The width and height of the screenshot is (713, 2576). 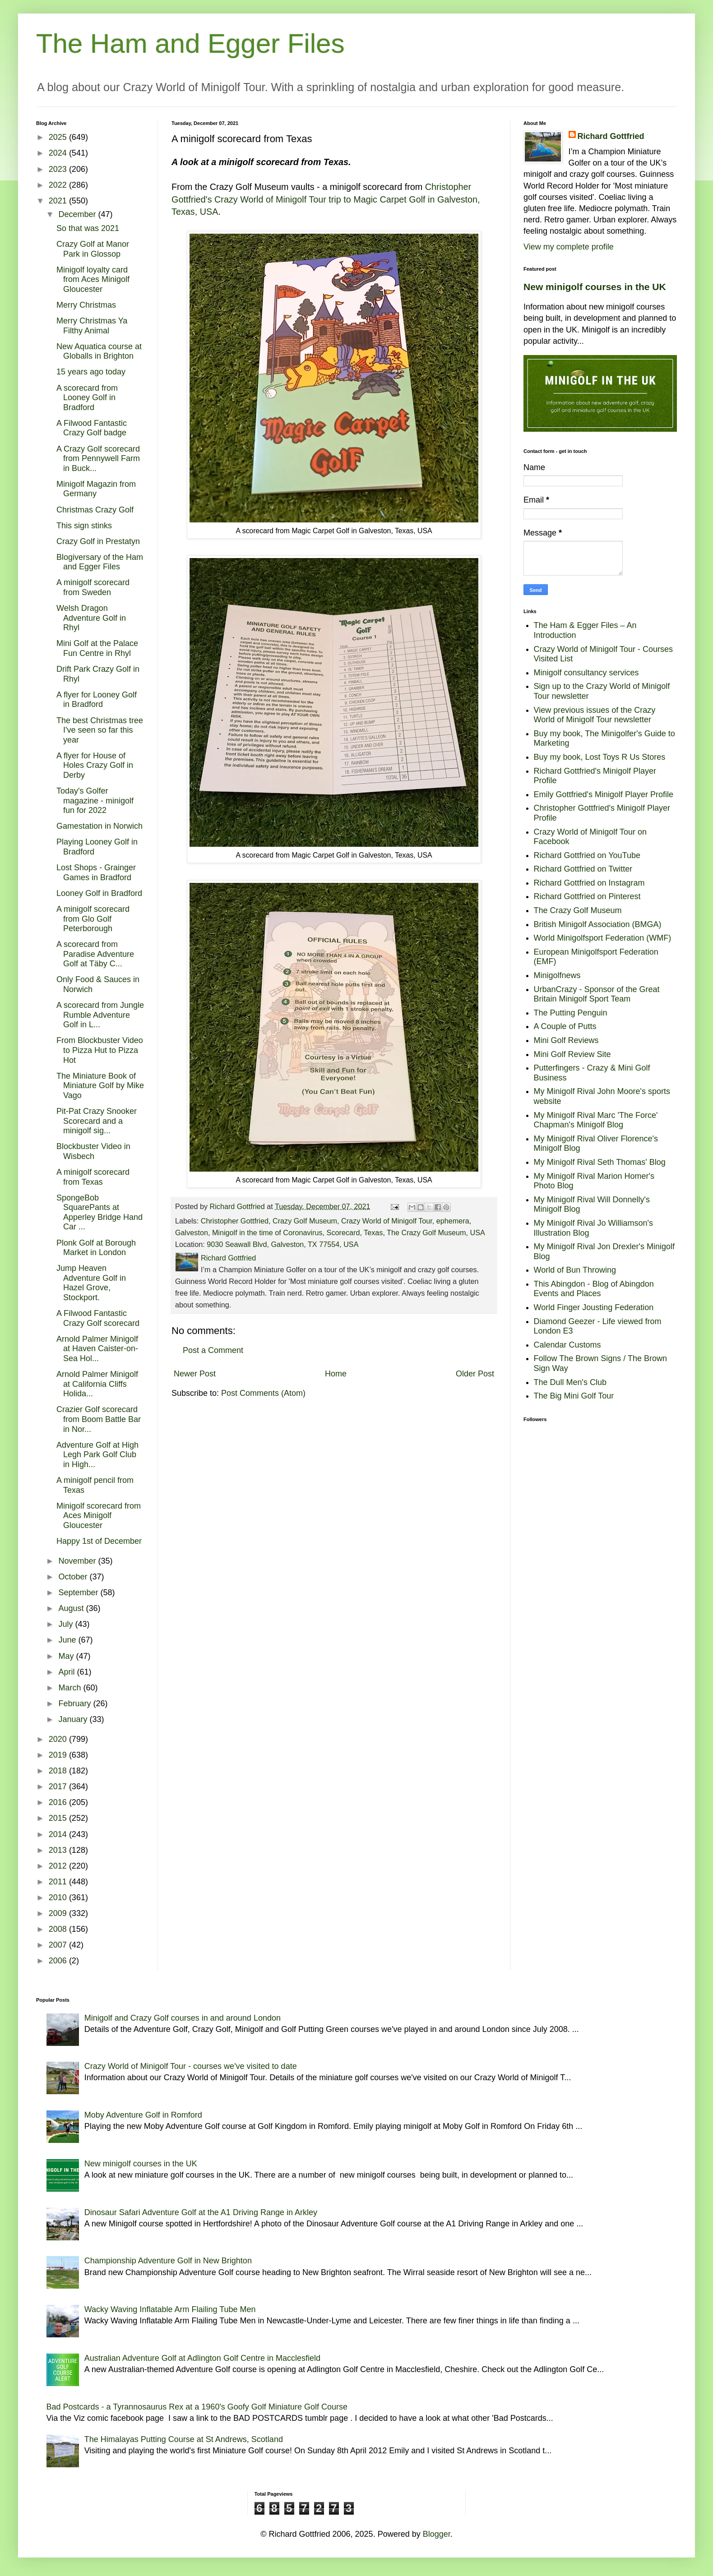 I want to click on Richard Gottfried on YouTube, so click(x=587, y=855).